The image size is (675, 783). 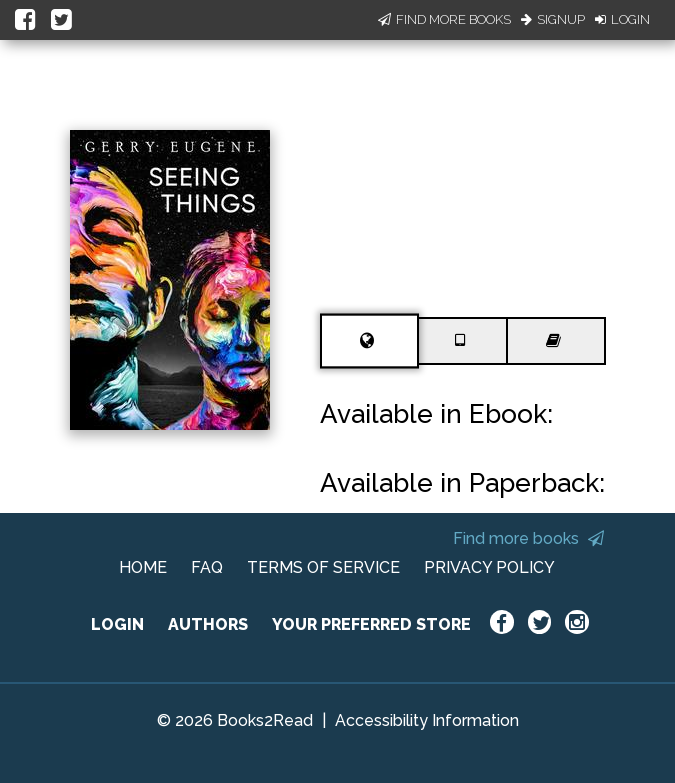 I want to click on Accessibility Information, so click(x=427, y=720).